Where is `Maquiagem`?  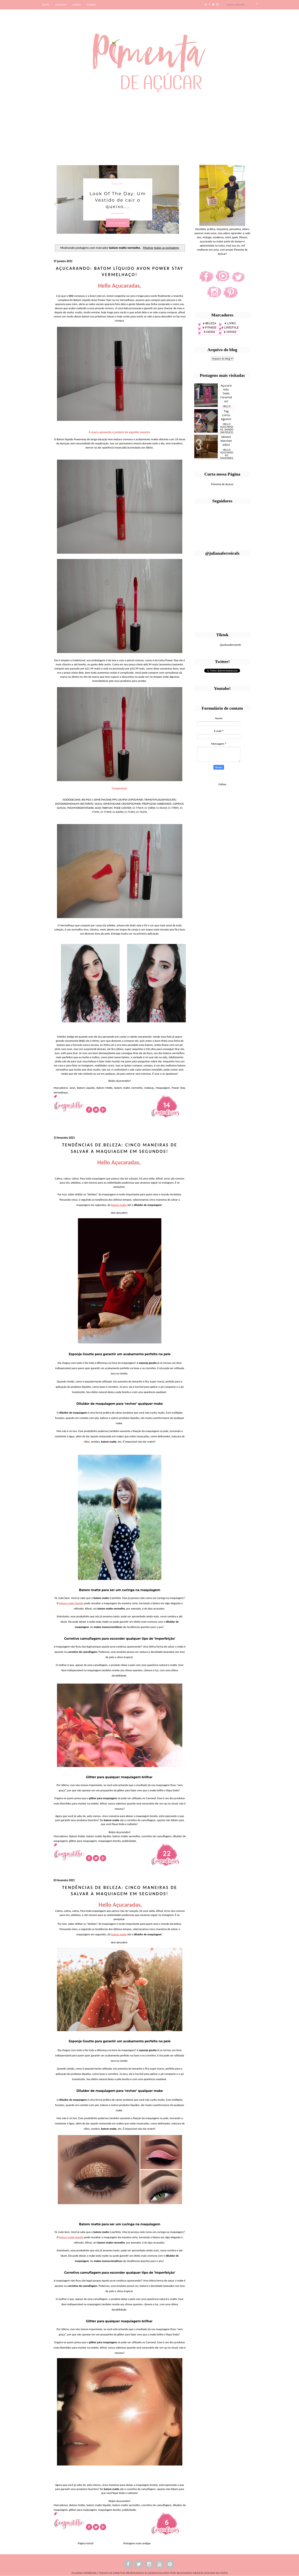 Maquiagem is located at coordinates (163, 1088).